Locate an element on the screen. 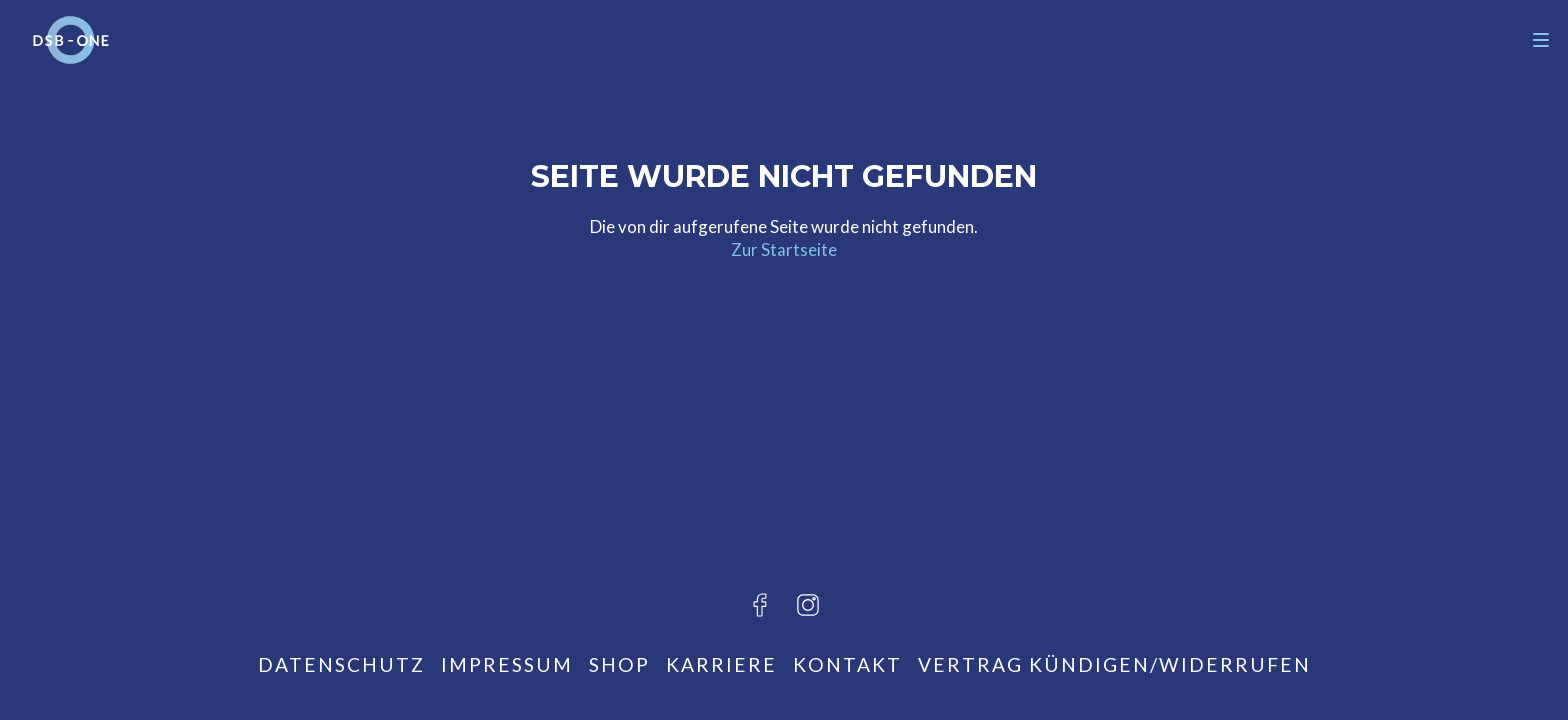 The image size is (1568, 720). [Navigation] is located at coordinates (1541, 40).